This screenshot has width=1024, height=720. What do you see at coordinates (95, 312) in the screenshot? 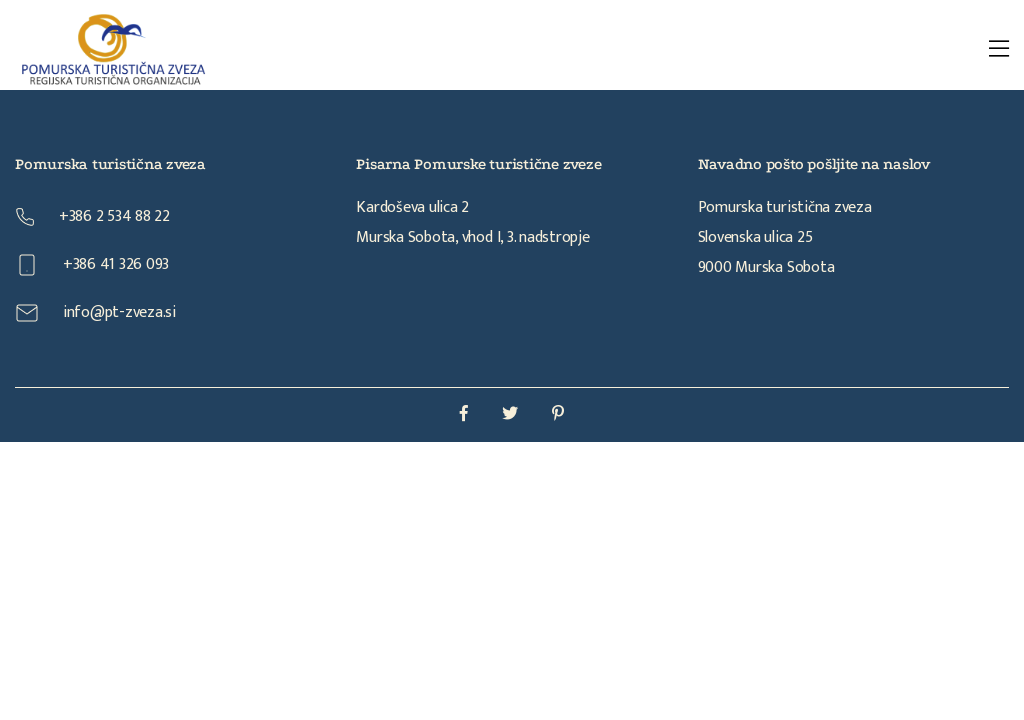
I see `info@pt-zveza.si` at bounding box center [95, 312].